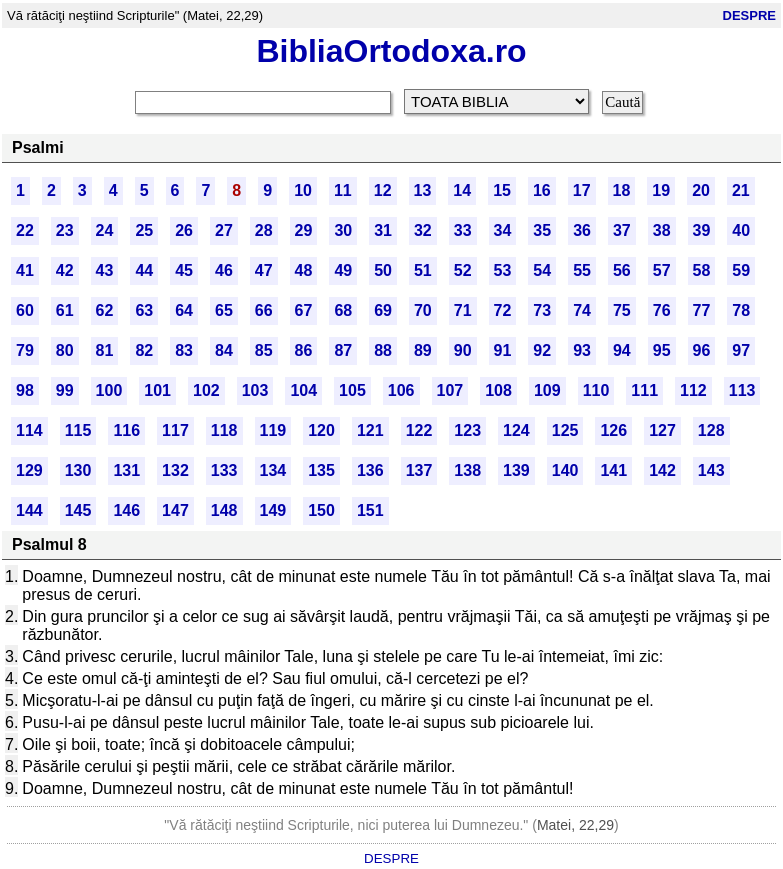  I want to click on 59, so click(741, 270).